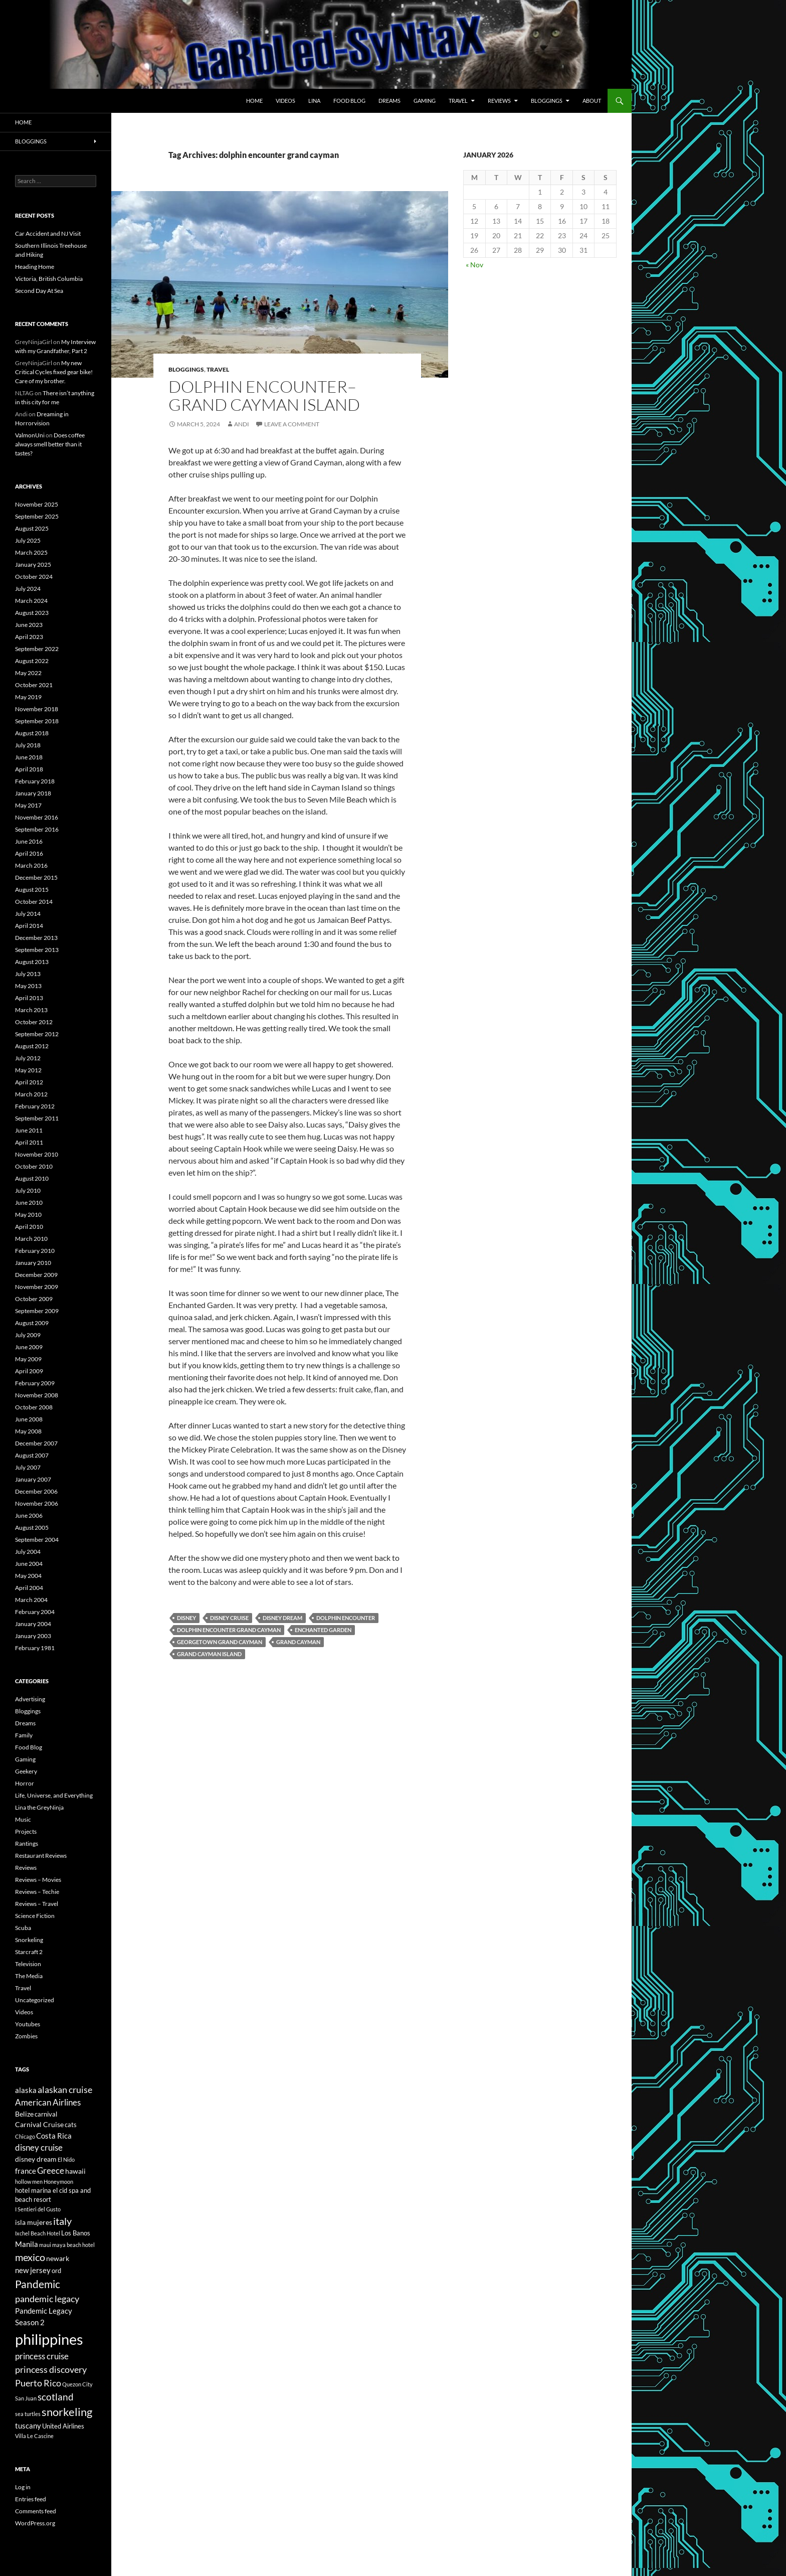  Describe the element at coordinates (33, 1636) in the screenshot. I see `January 2003` at that location.